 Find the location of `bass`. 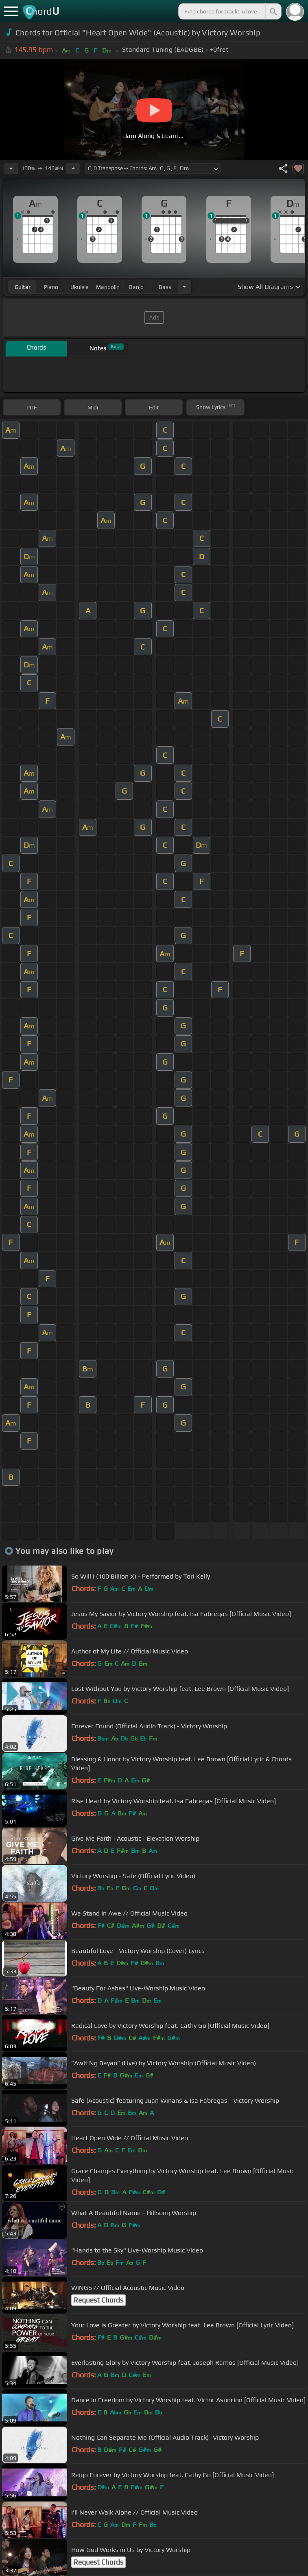

bass is located at coordinates (165, 287).